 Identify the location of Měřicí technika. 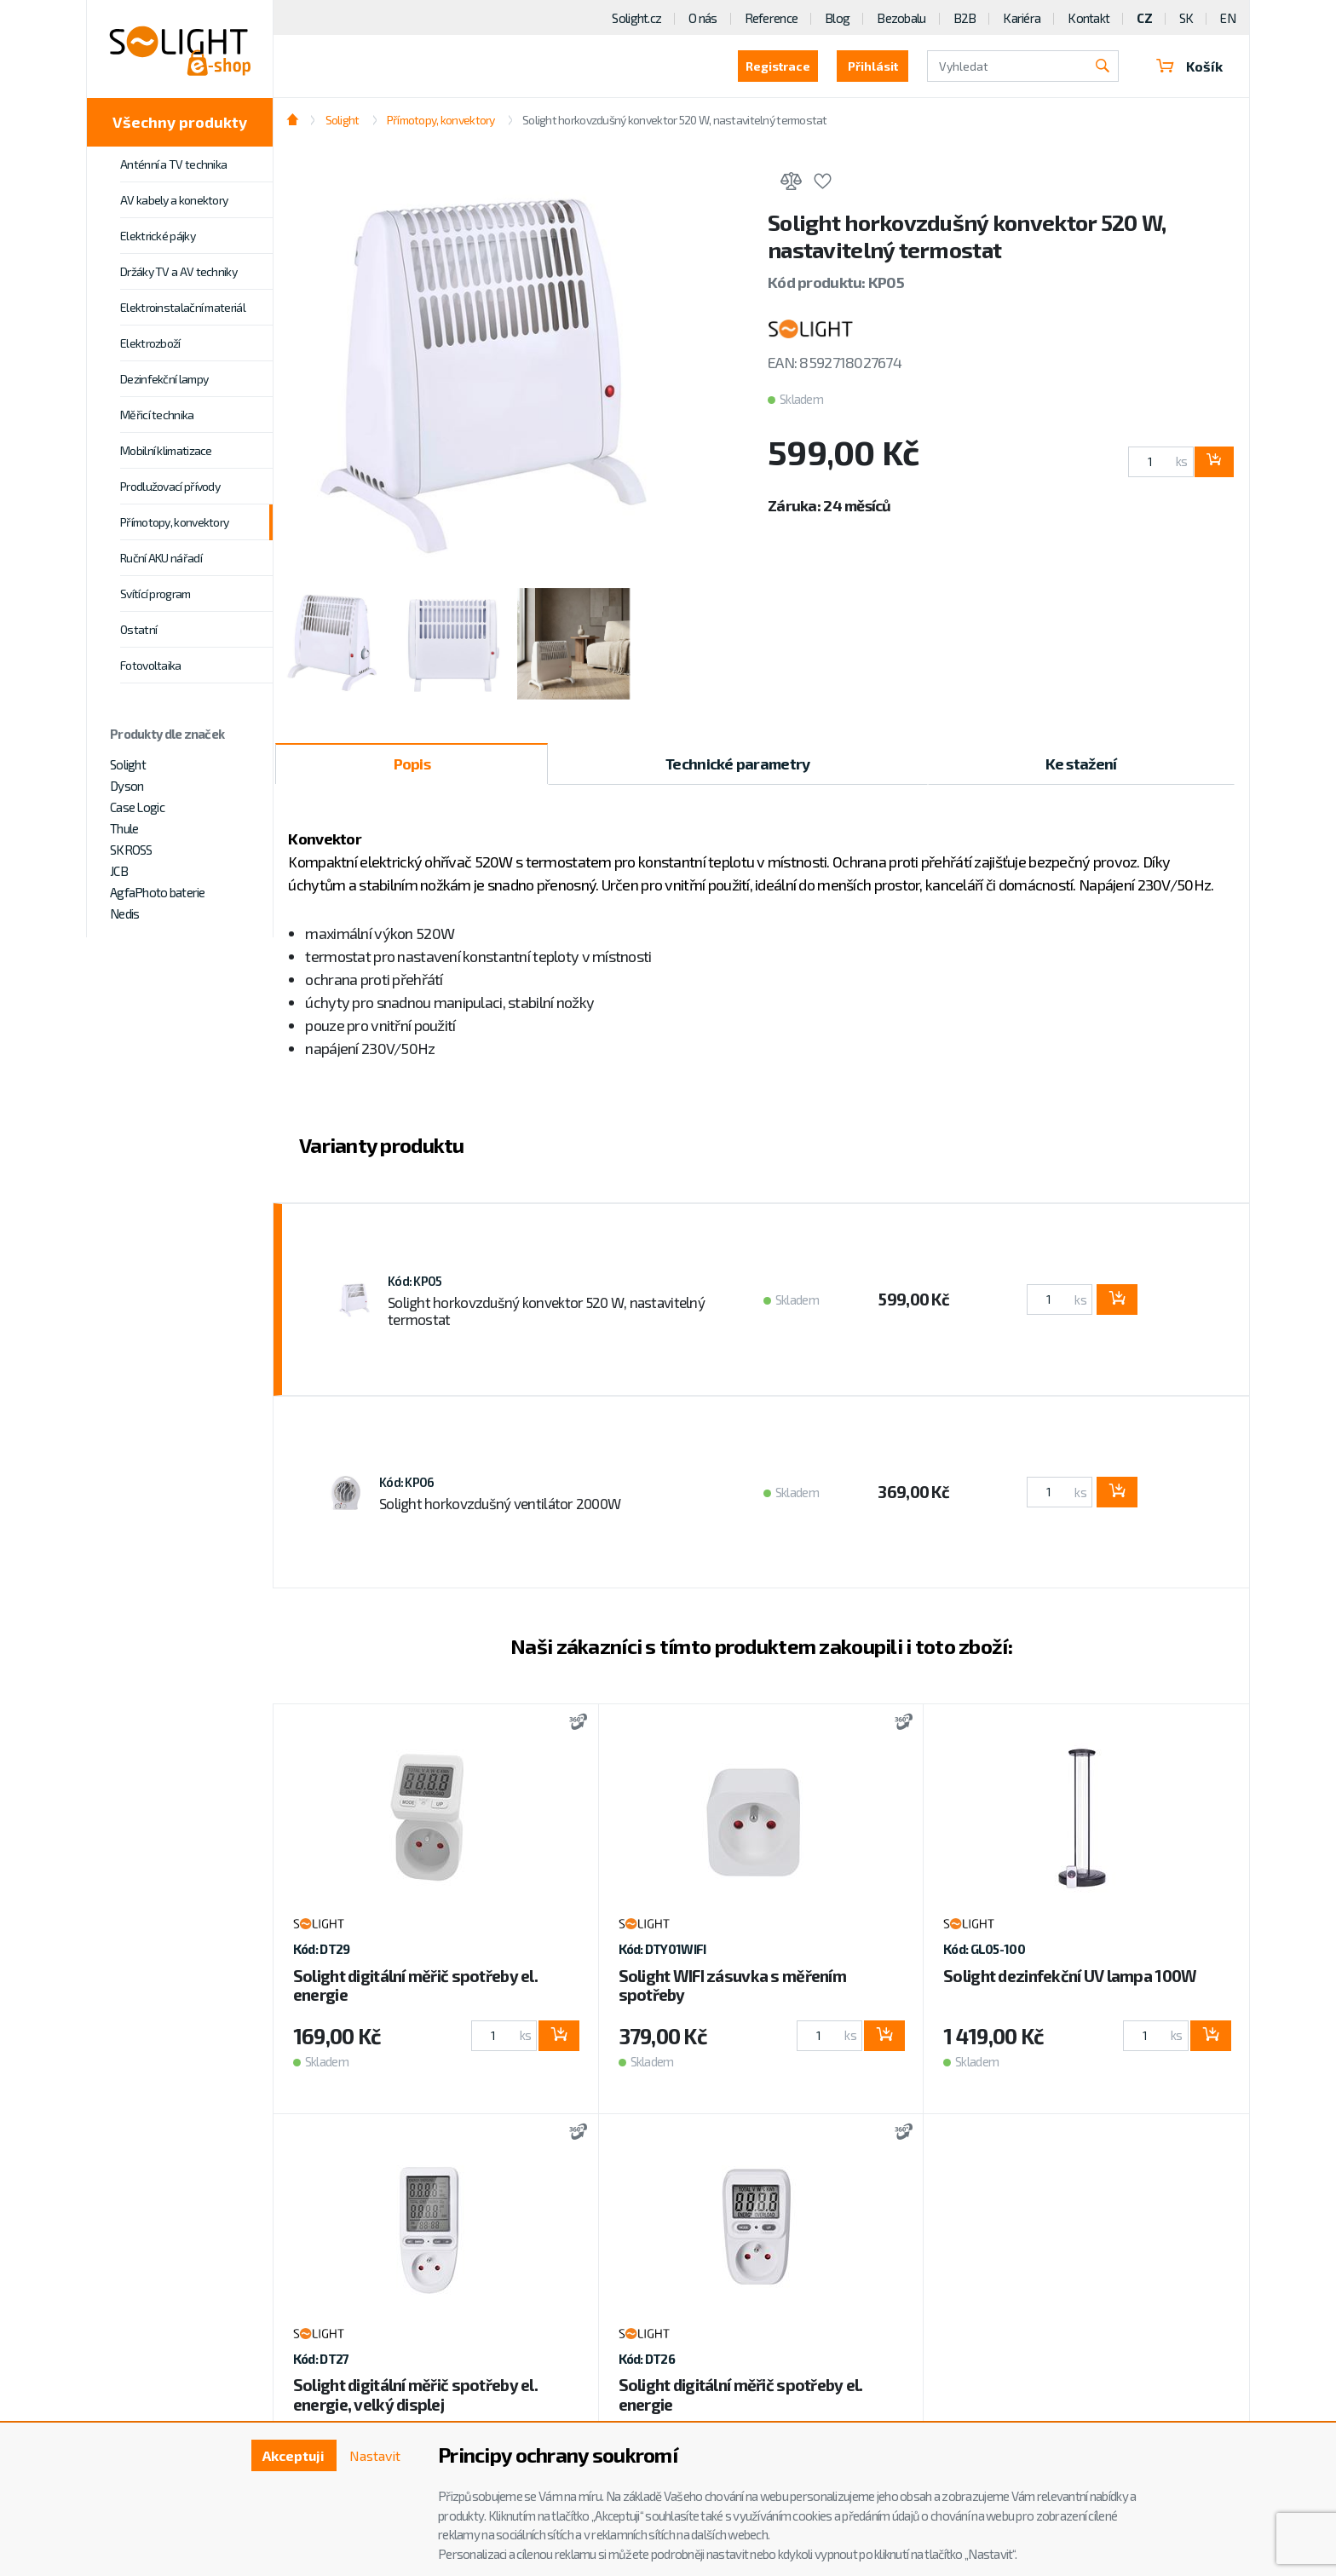
(157, 414).